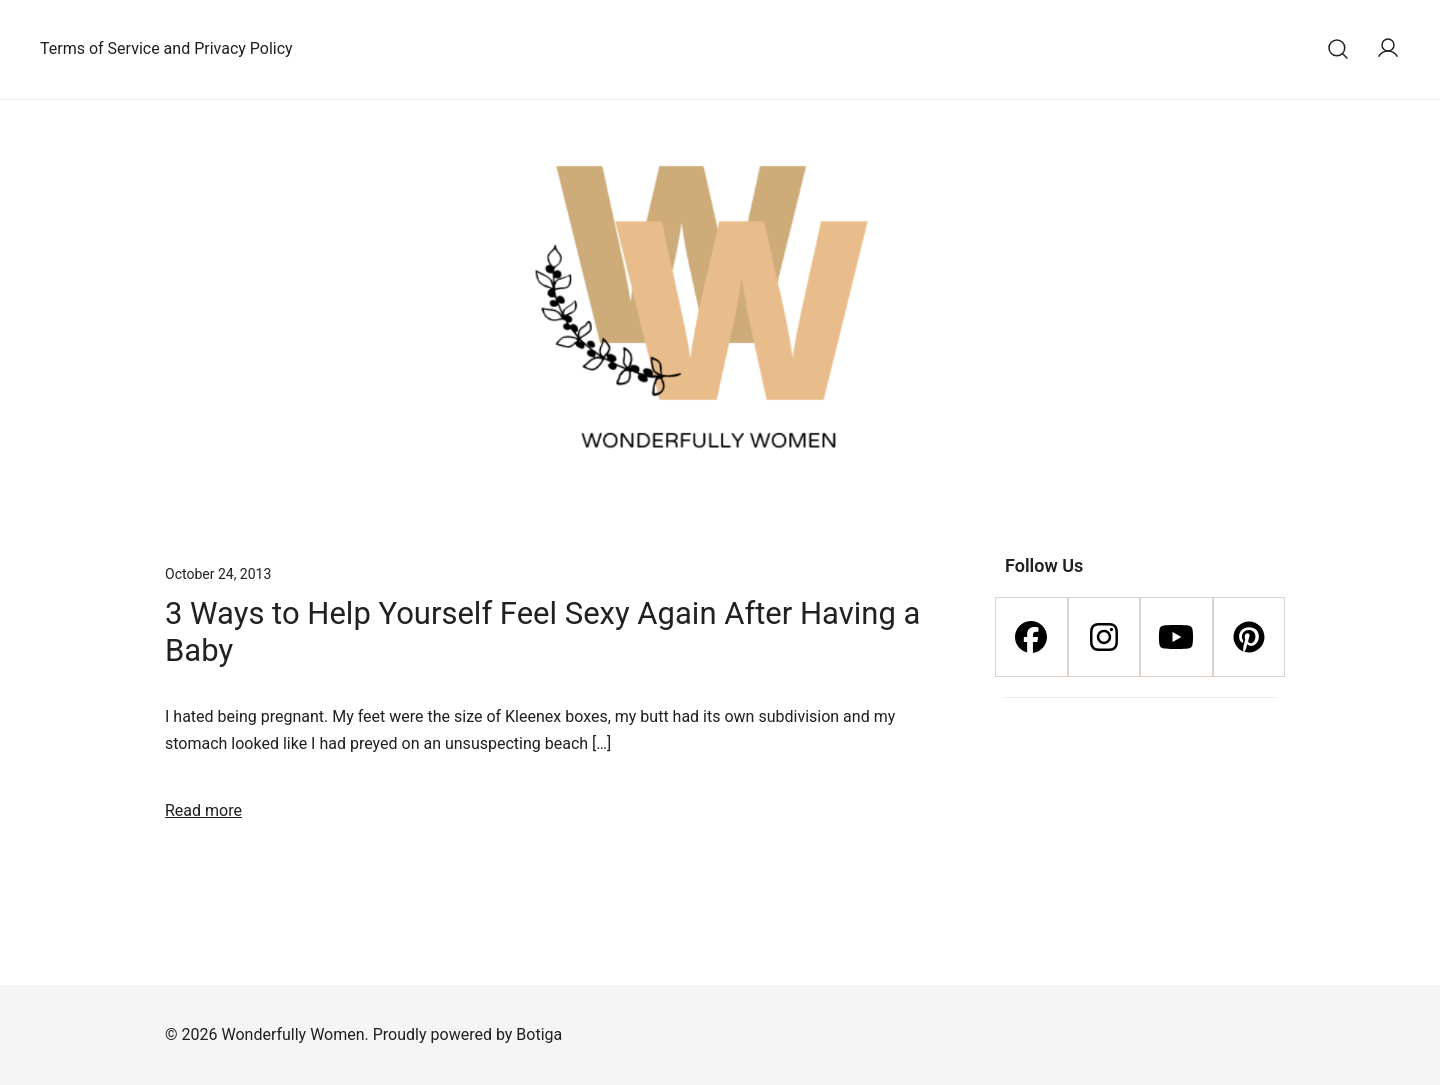 Image resolution: width=1440 pixels, height=1085 pixels. What do you see at coordinates (1176, 637) in the screenshot?
I see `[Youtube]` at bounding box center [1176, 637].